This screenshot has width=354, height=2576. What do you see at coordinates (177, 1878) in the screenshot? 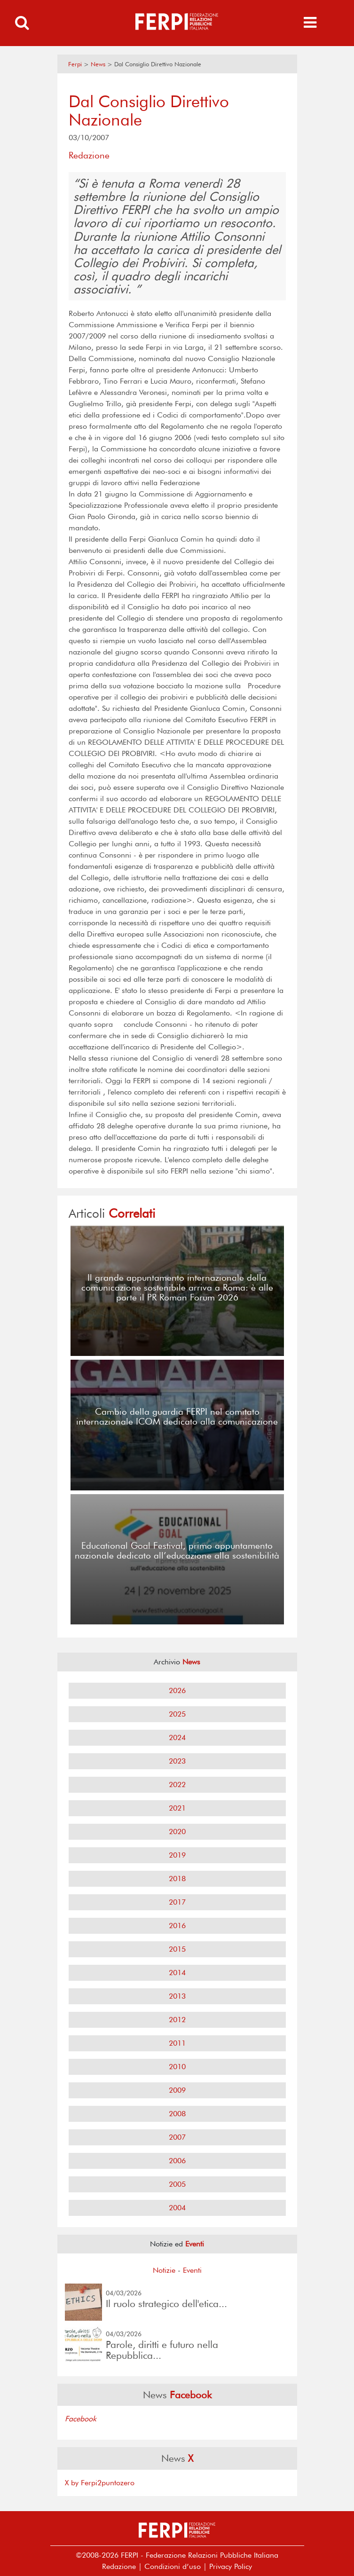
I see `2018` at bounding box center [177, 1878].